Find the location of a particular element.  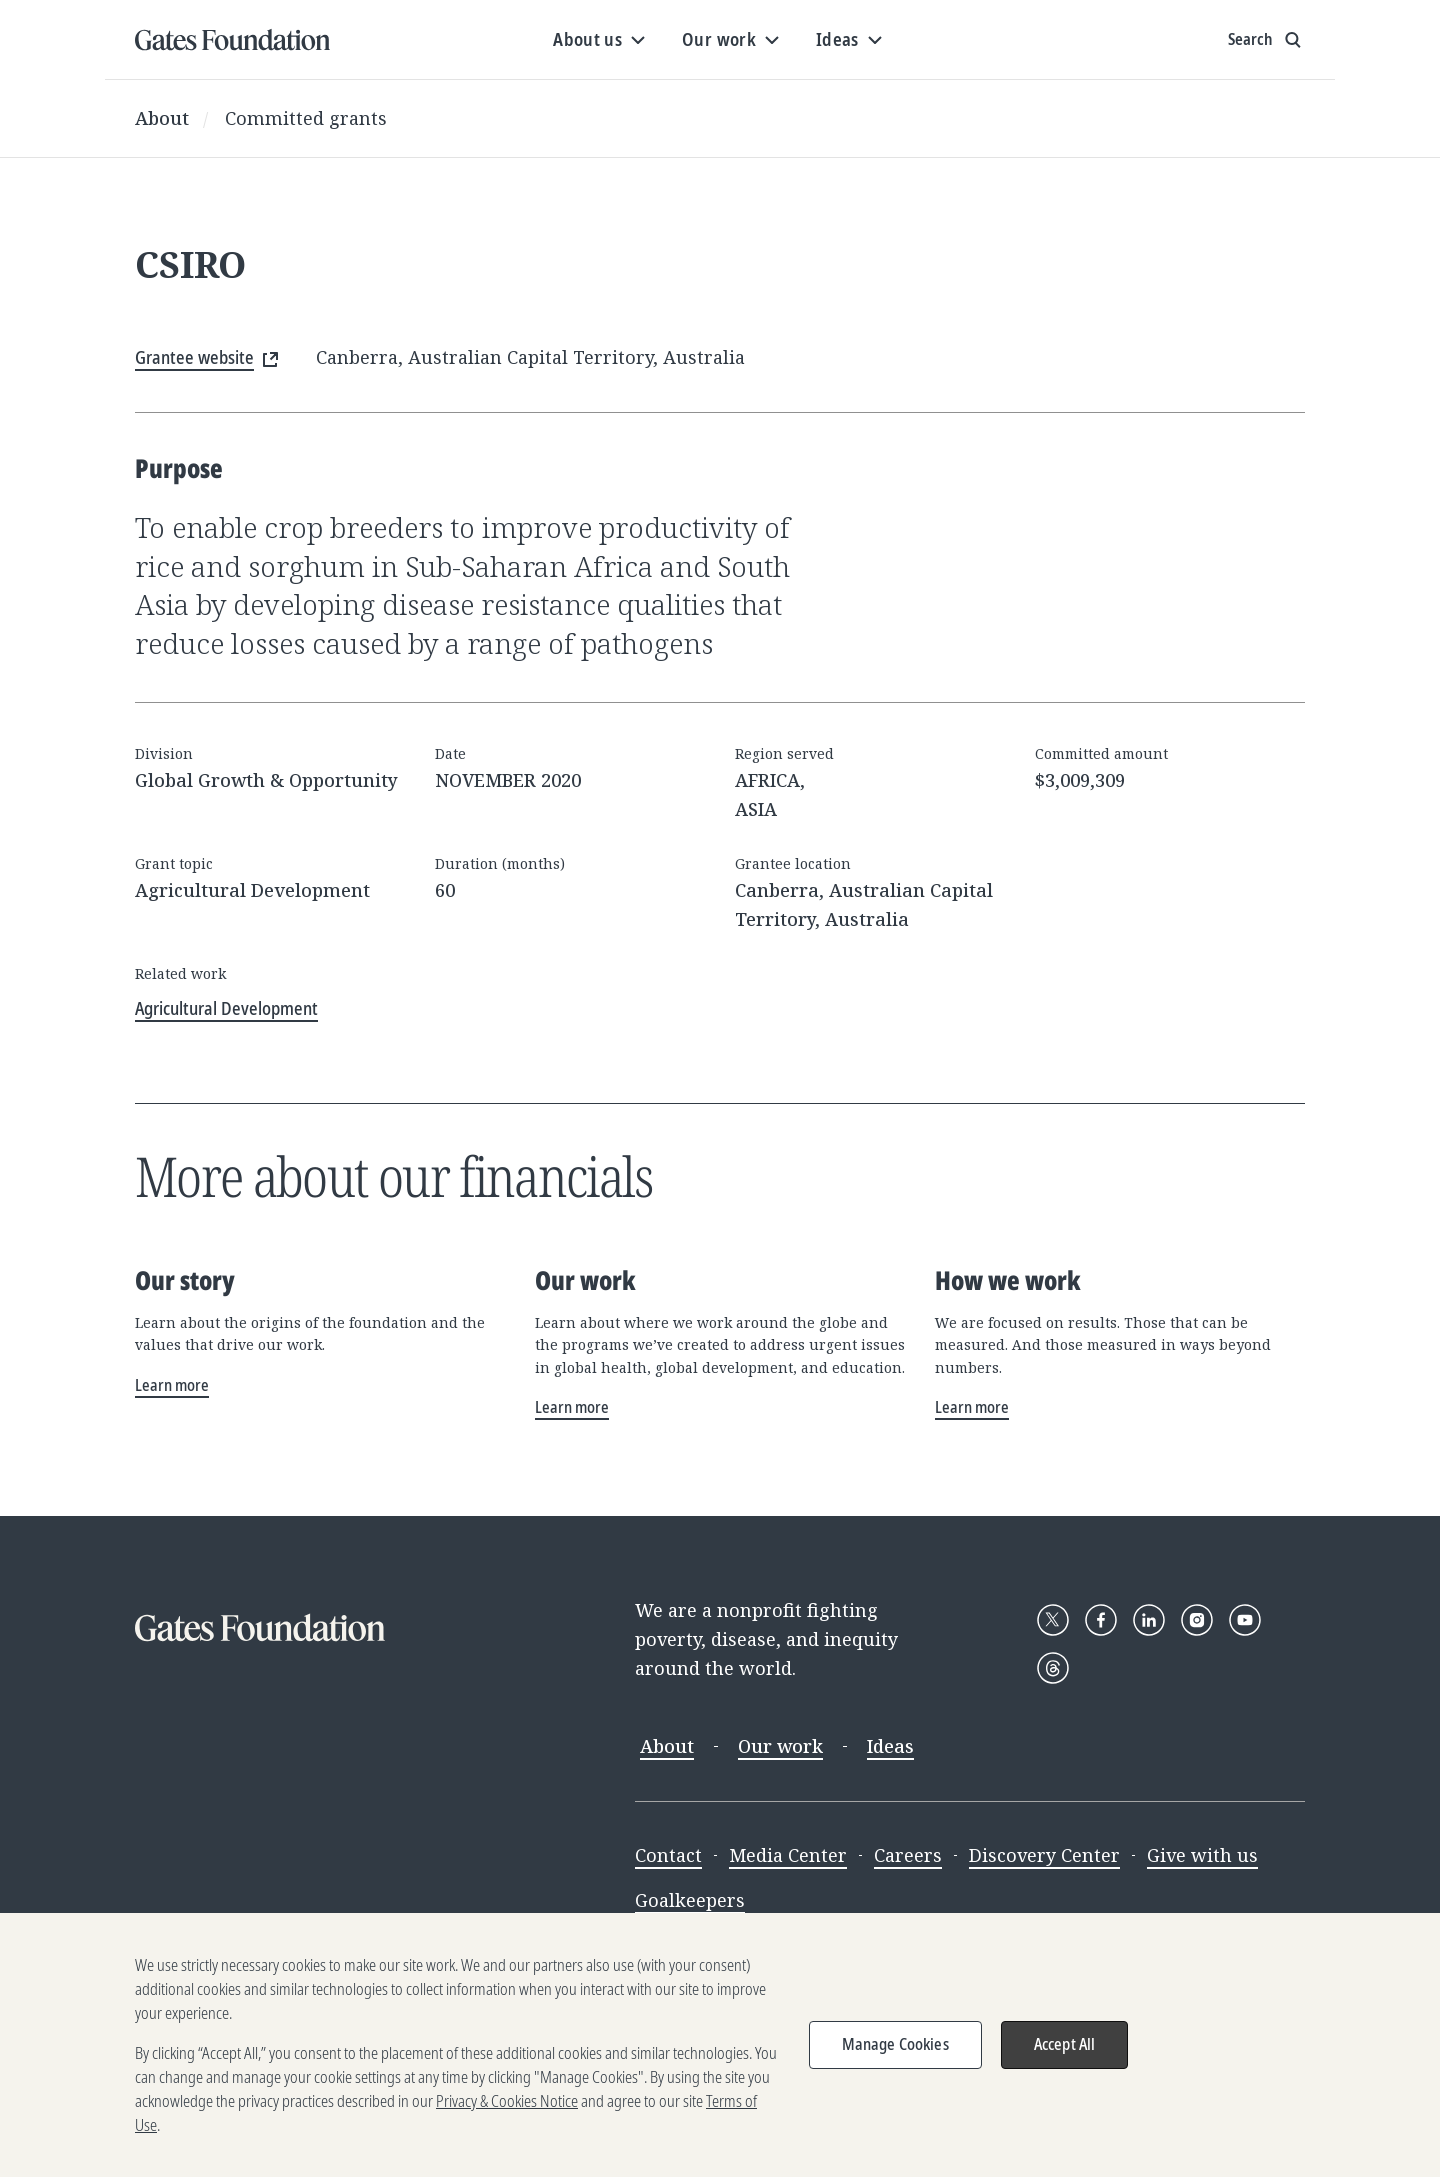

Ideas is located at coordinates (890, 1746).